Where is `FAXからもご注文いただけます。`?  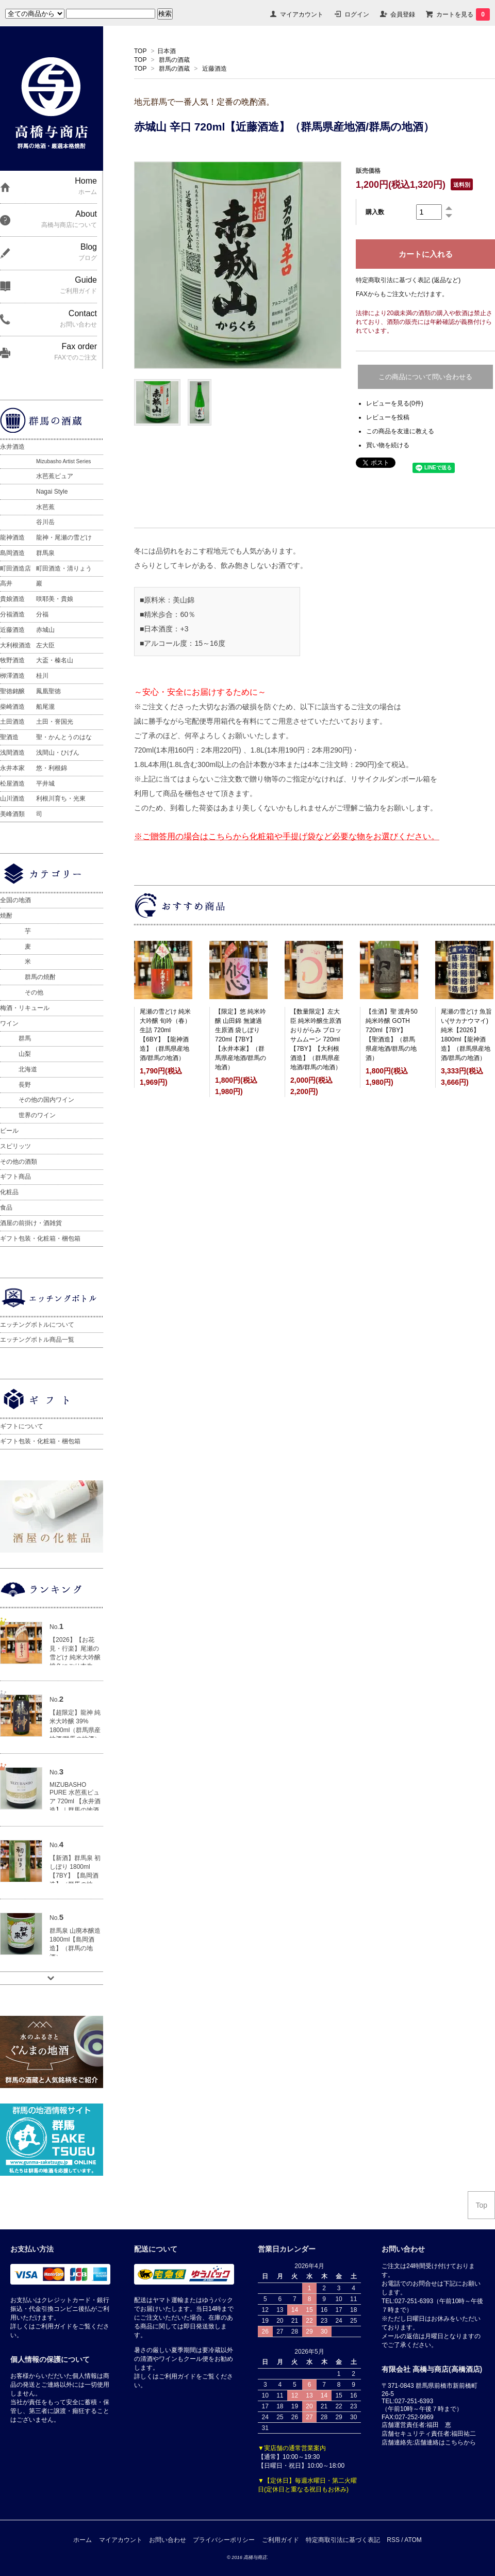 FAXからもご注文いただけます。 is located at coordinates (402, 294).